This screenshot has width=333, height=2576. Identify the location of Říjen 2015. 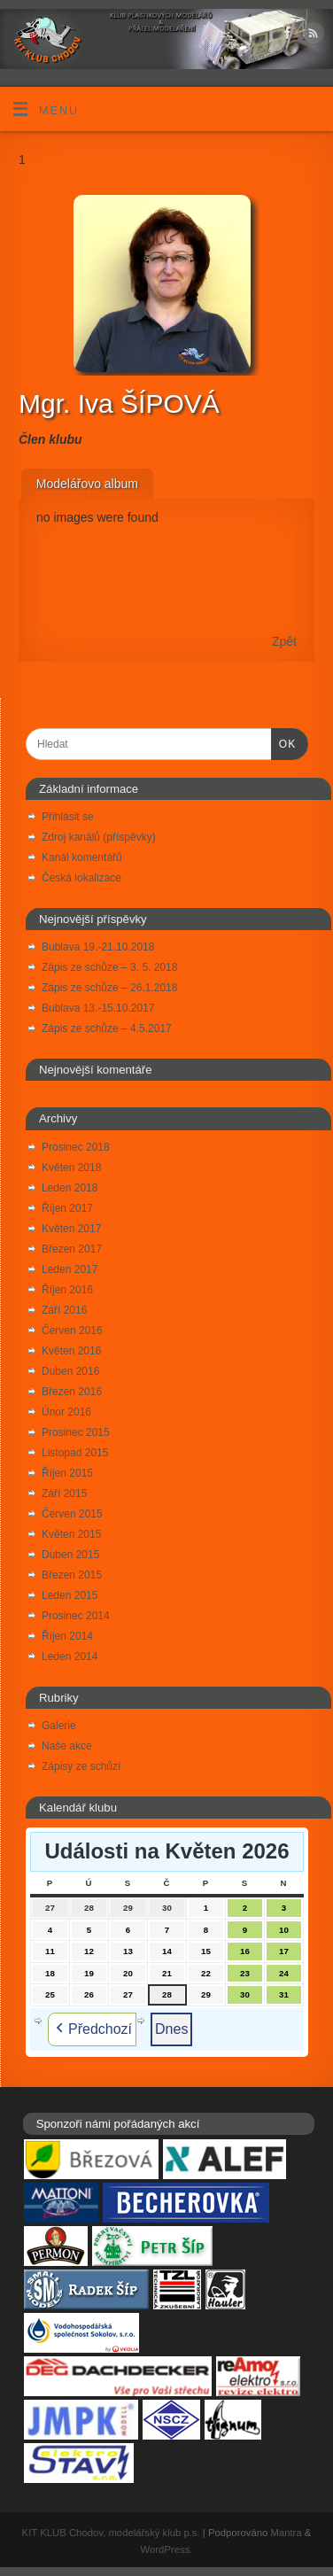
(67, 1473).